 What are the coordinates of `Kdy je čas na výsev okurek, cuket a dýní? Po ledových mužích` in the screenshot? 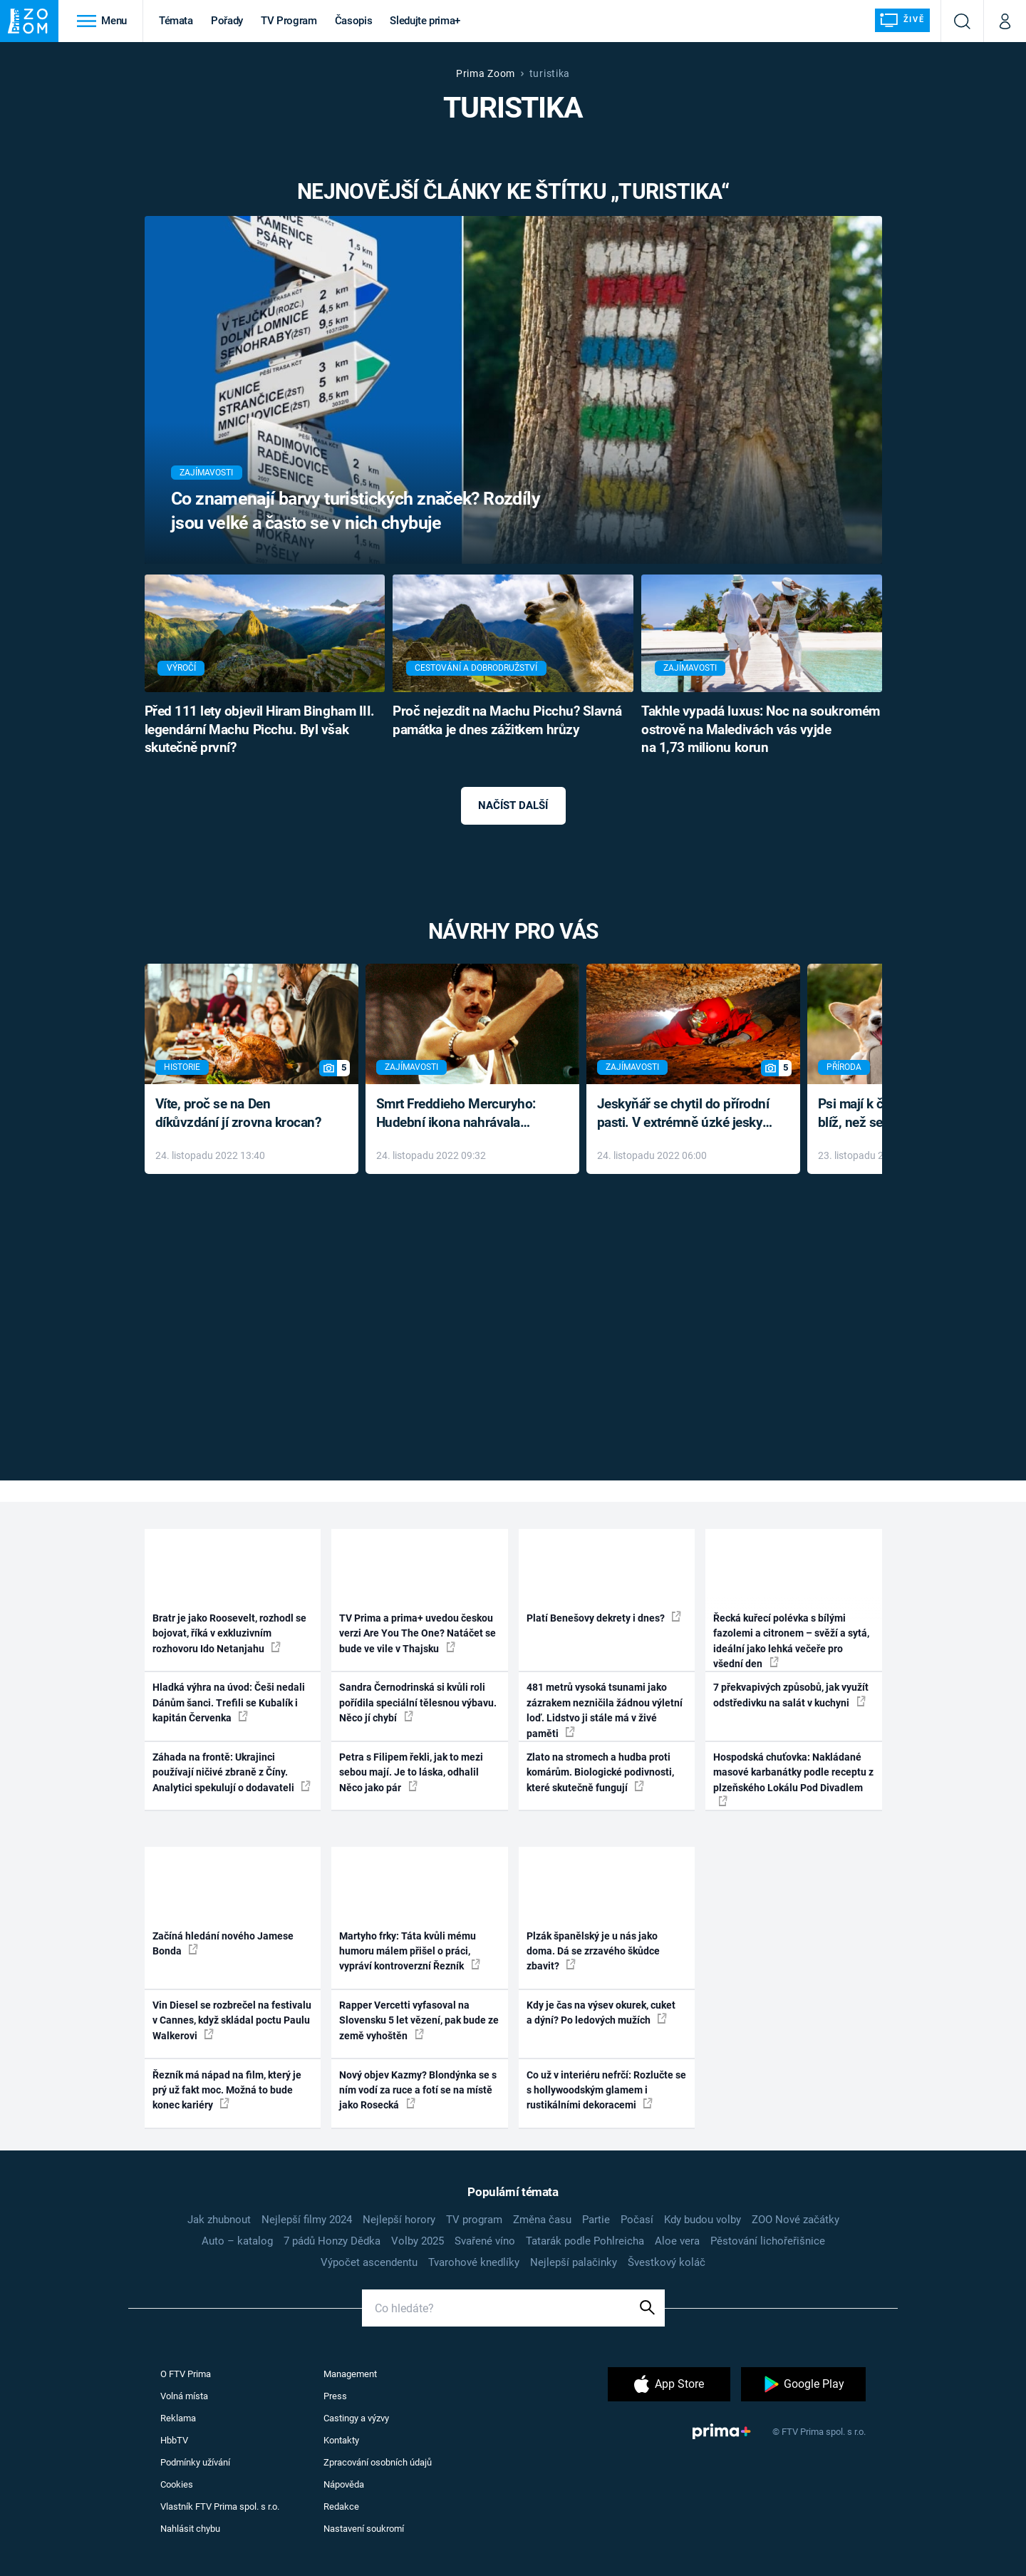 It's located at (601, 2012).